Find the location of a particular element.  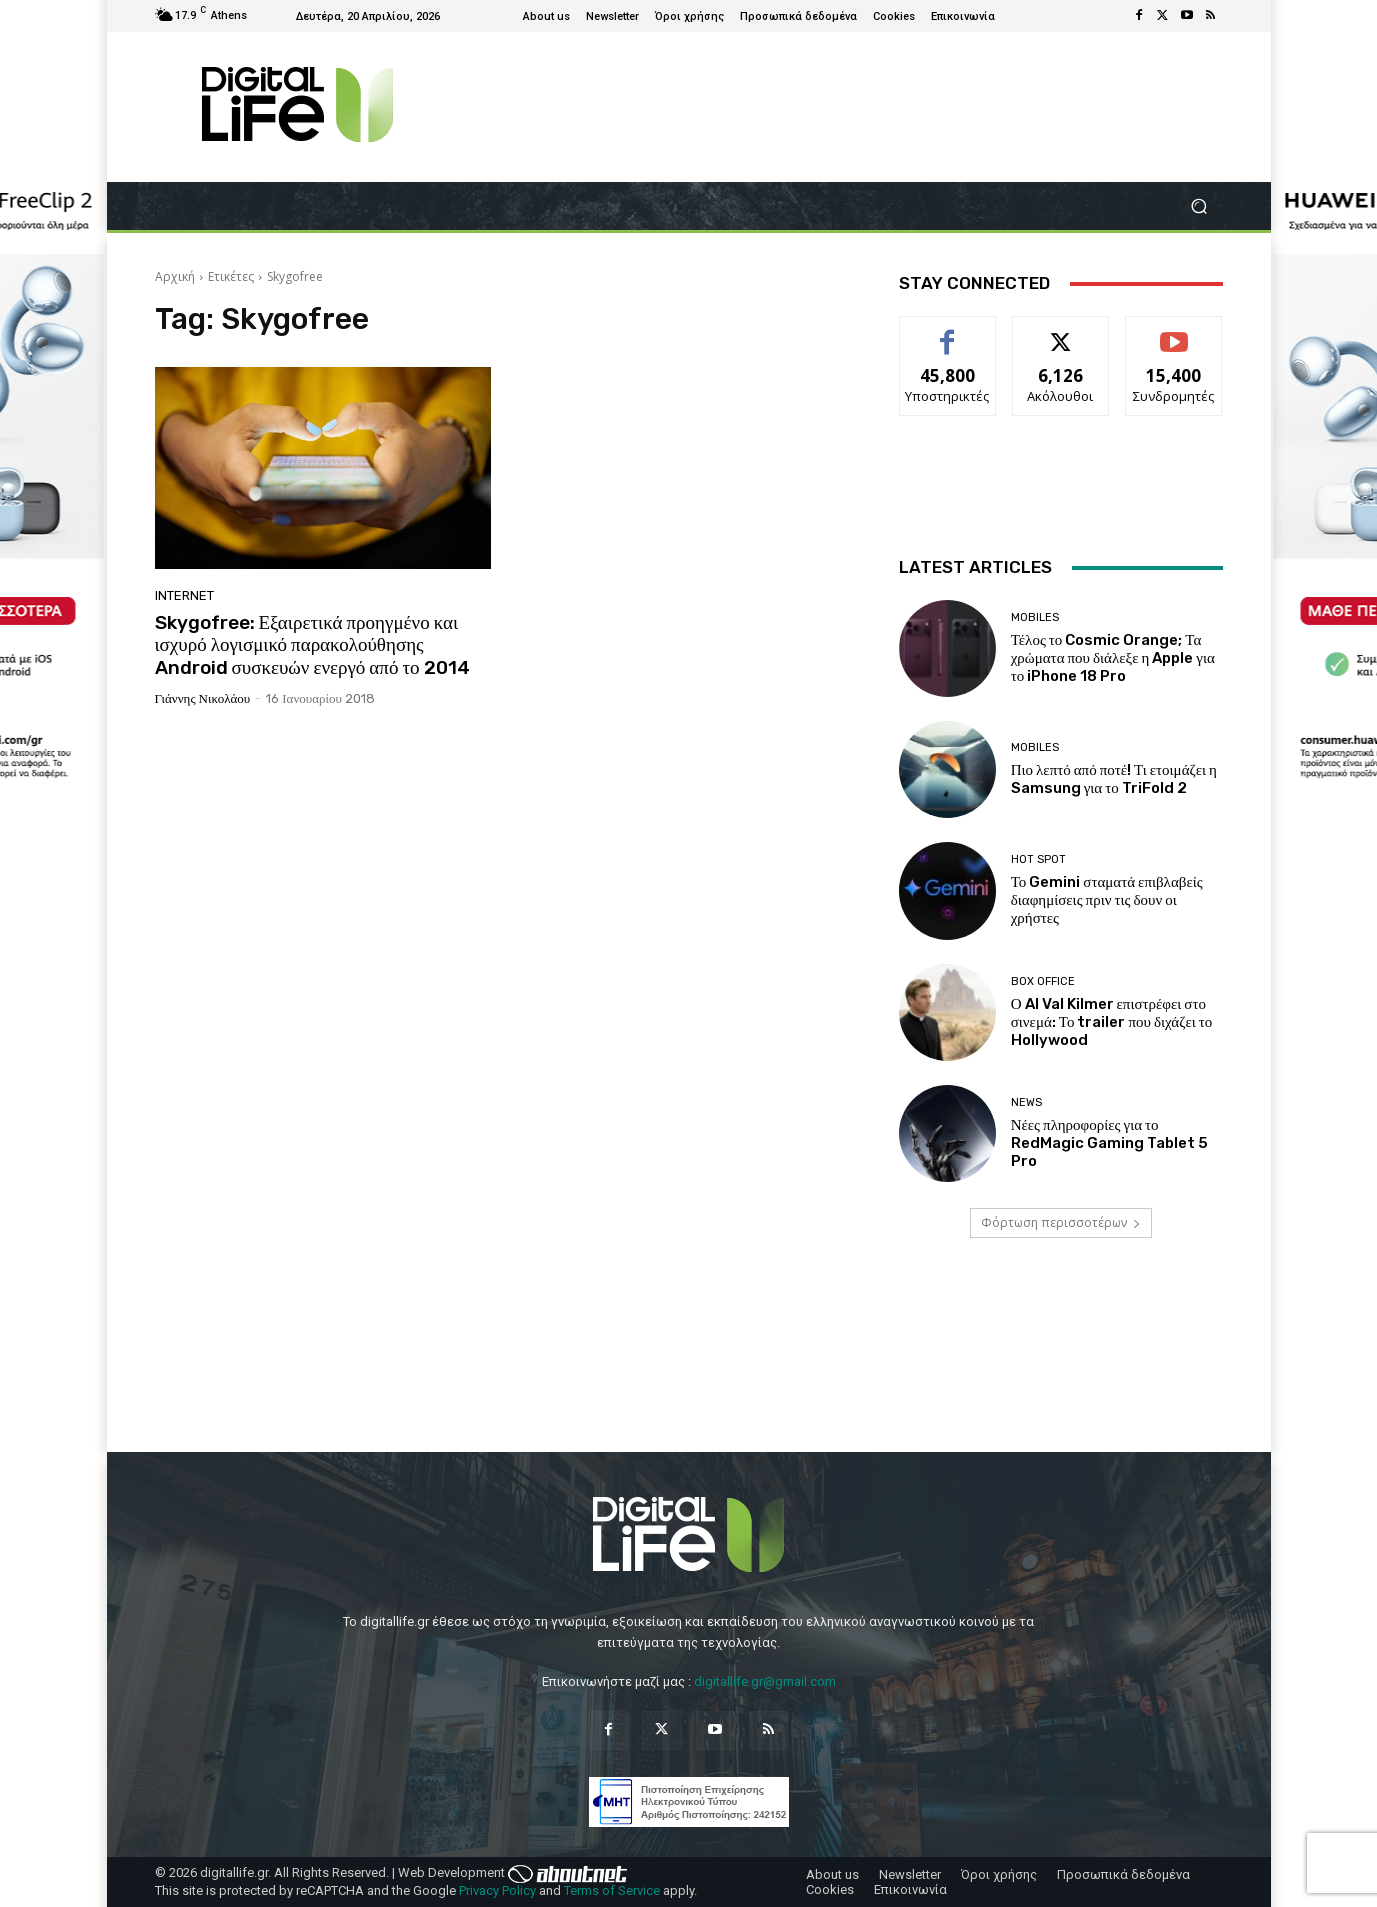

Φόρτωση περισσοτέρων is located at coordinates (1061, 1222).